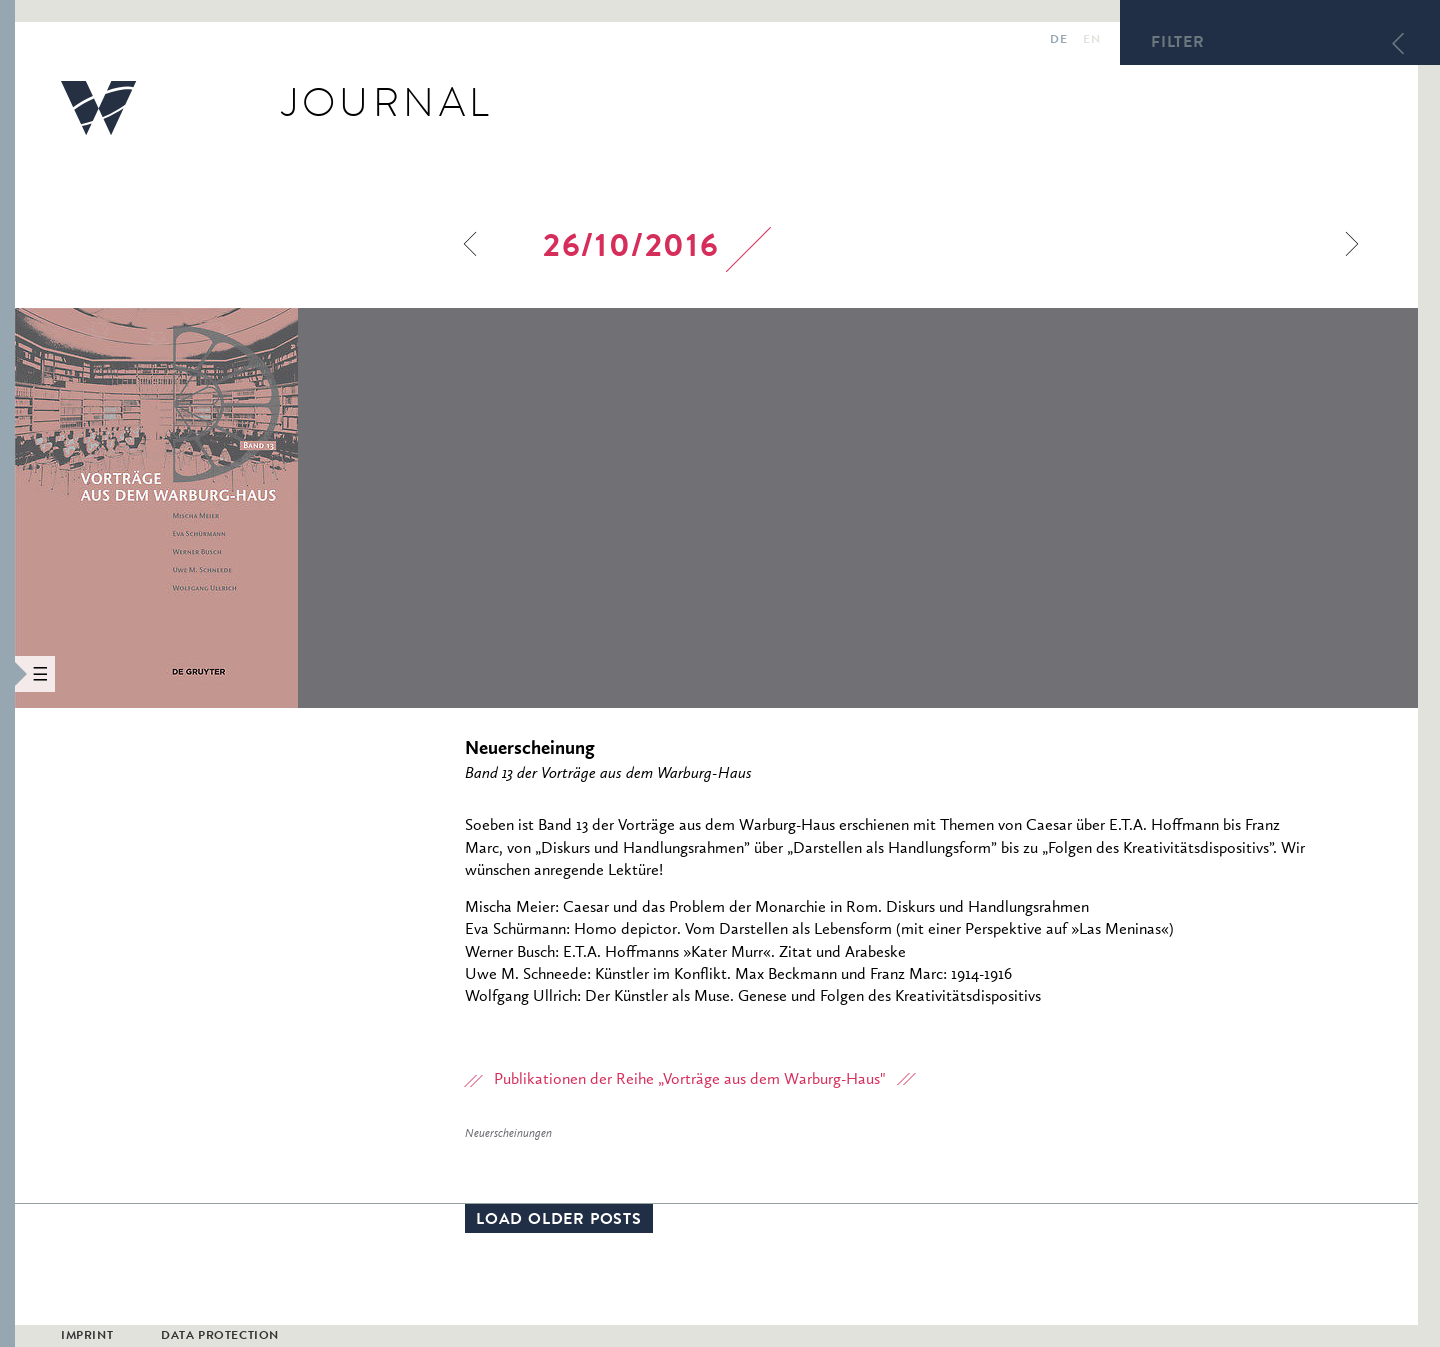  Describe the element at coordinates (690, 1080) in the screenshot. I see `Publikationen der Reihe „Vorträge aus dem Warburg-Haus"` at that location.